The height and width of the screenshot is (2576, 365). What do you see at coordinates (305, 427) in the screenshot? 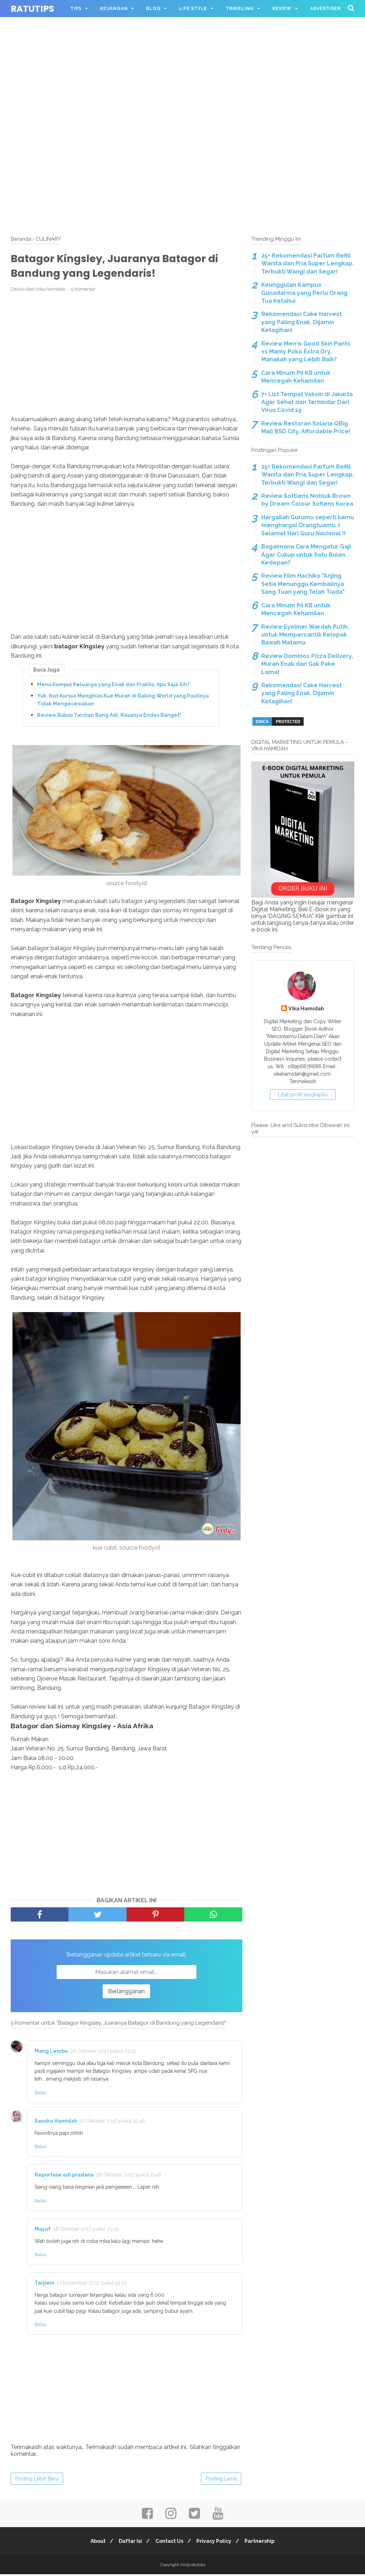
I see `Review Restoran Solaria QBig Mall BSD City, Affordable Price!` at bounding box center [305, 427].